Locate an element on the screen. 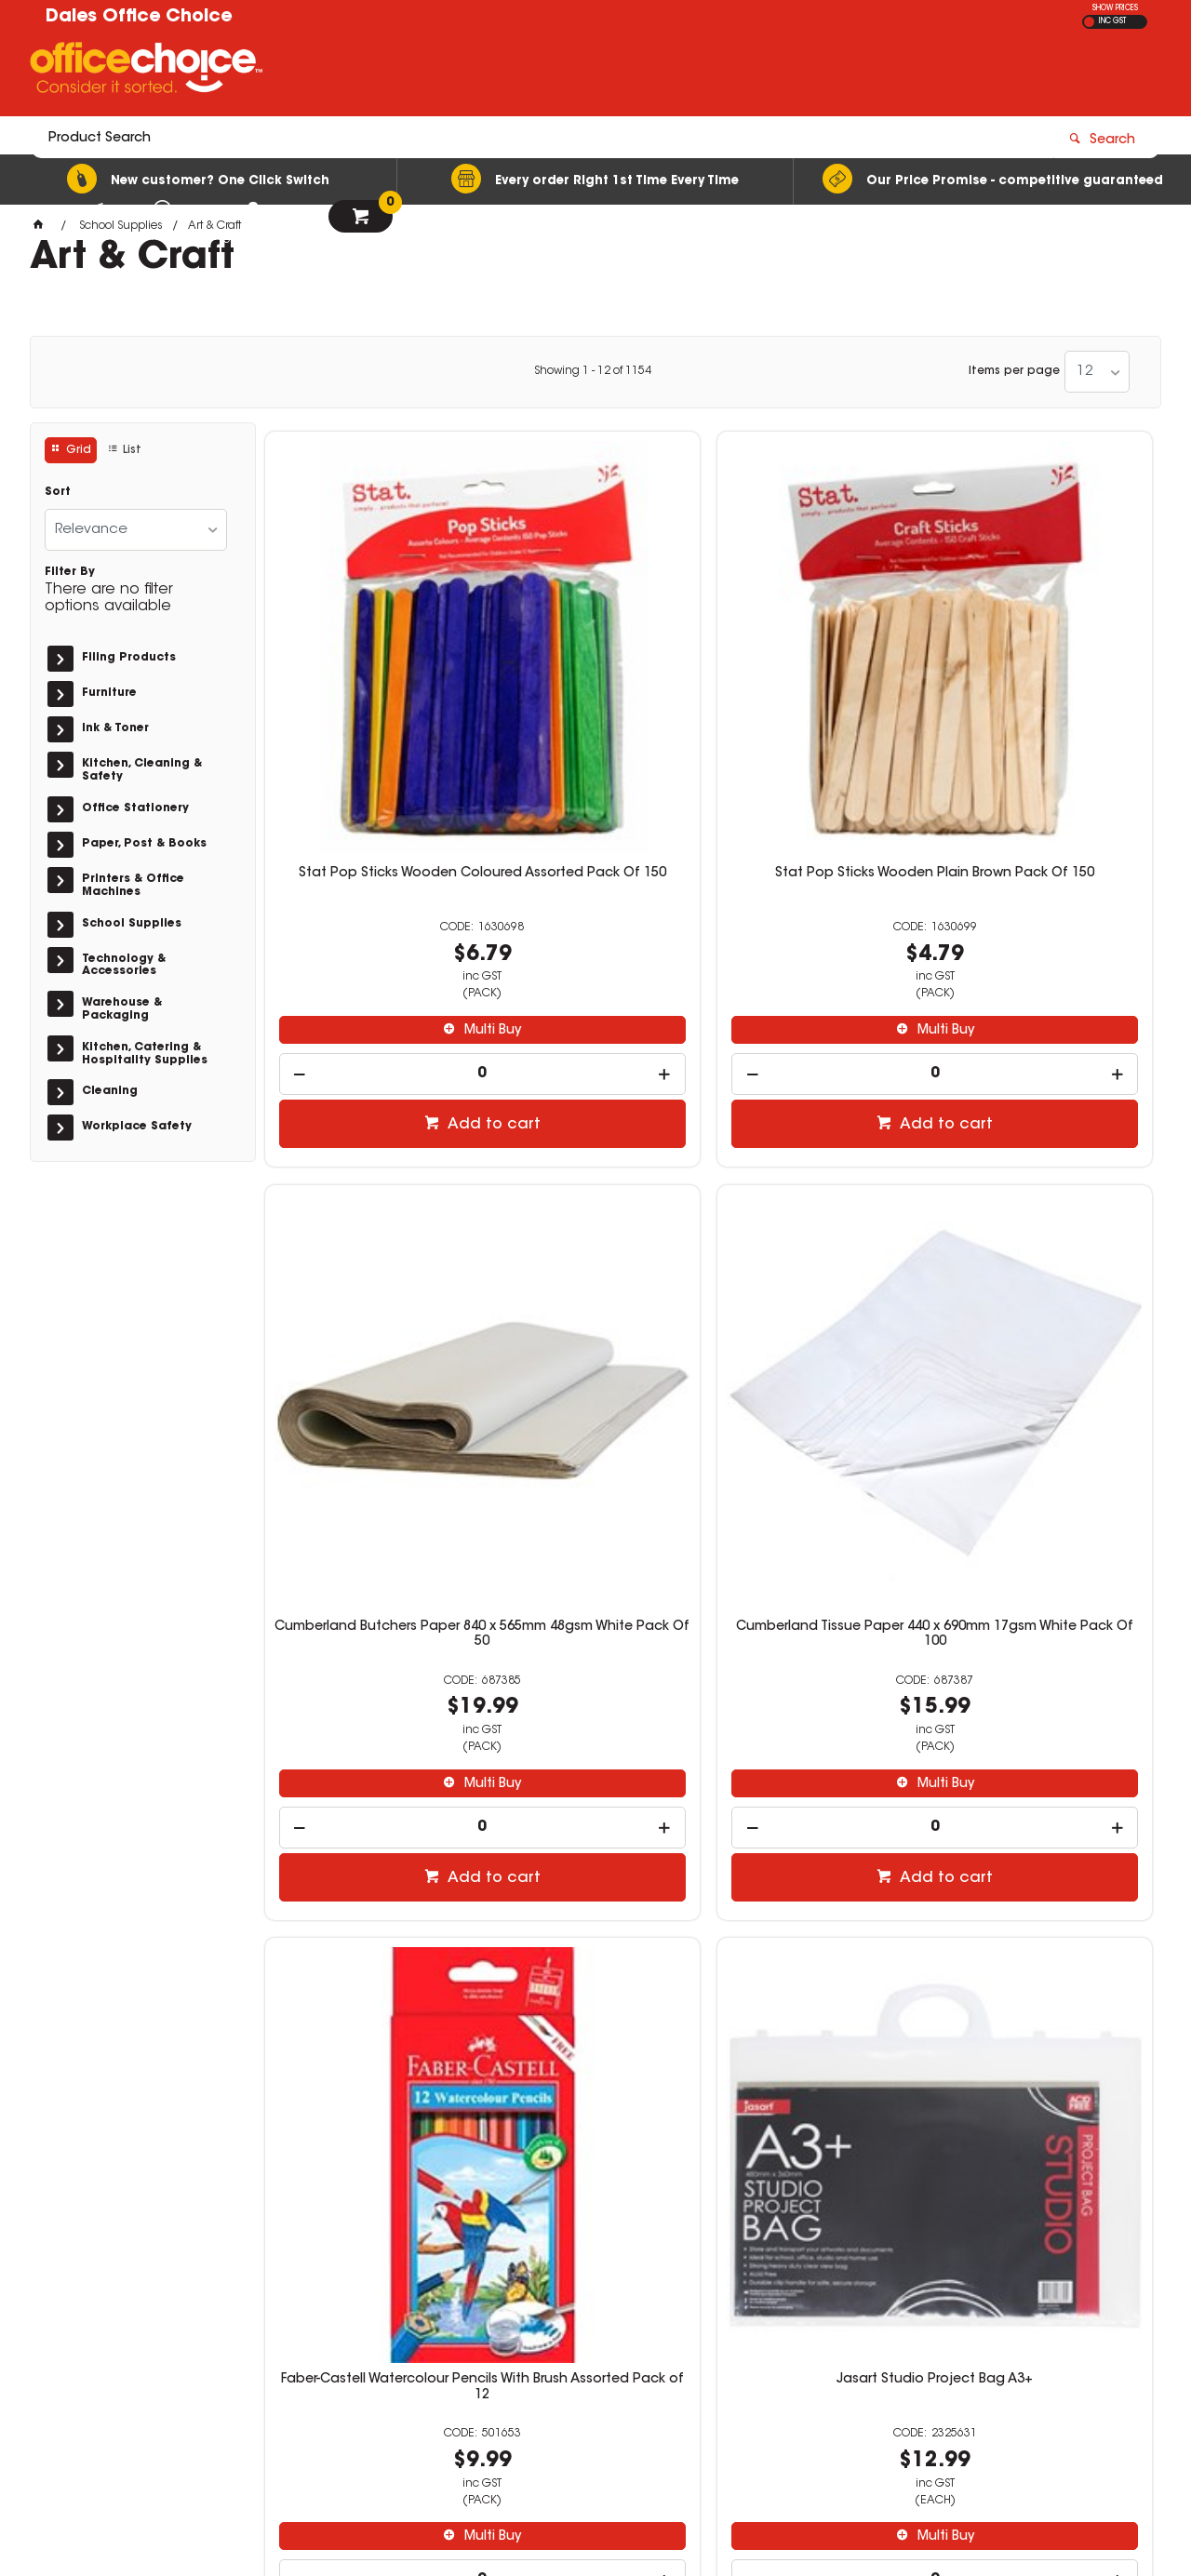 The image size is (1191, 2576). Educational Colours Sensory Dough 250gm Fluro Green is located at coordinates (1048, 1221).